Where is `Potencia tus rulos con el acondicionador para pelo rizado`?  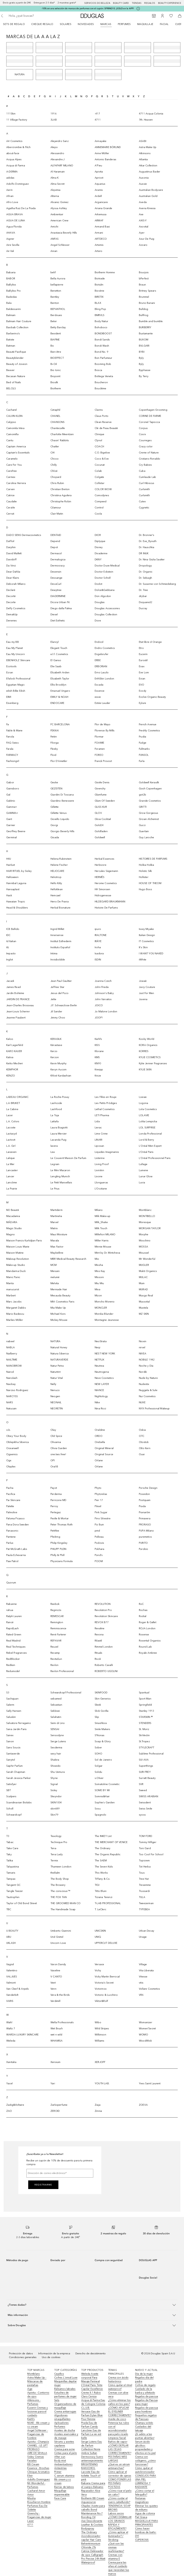
Potencia tus rulos con el acondicionador para pelo rizado is located at coordinates (118, 2428).